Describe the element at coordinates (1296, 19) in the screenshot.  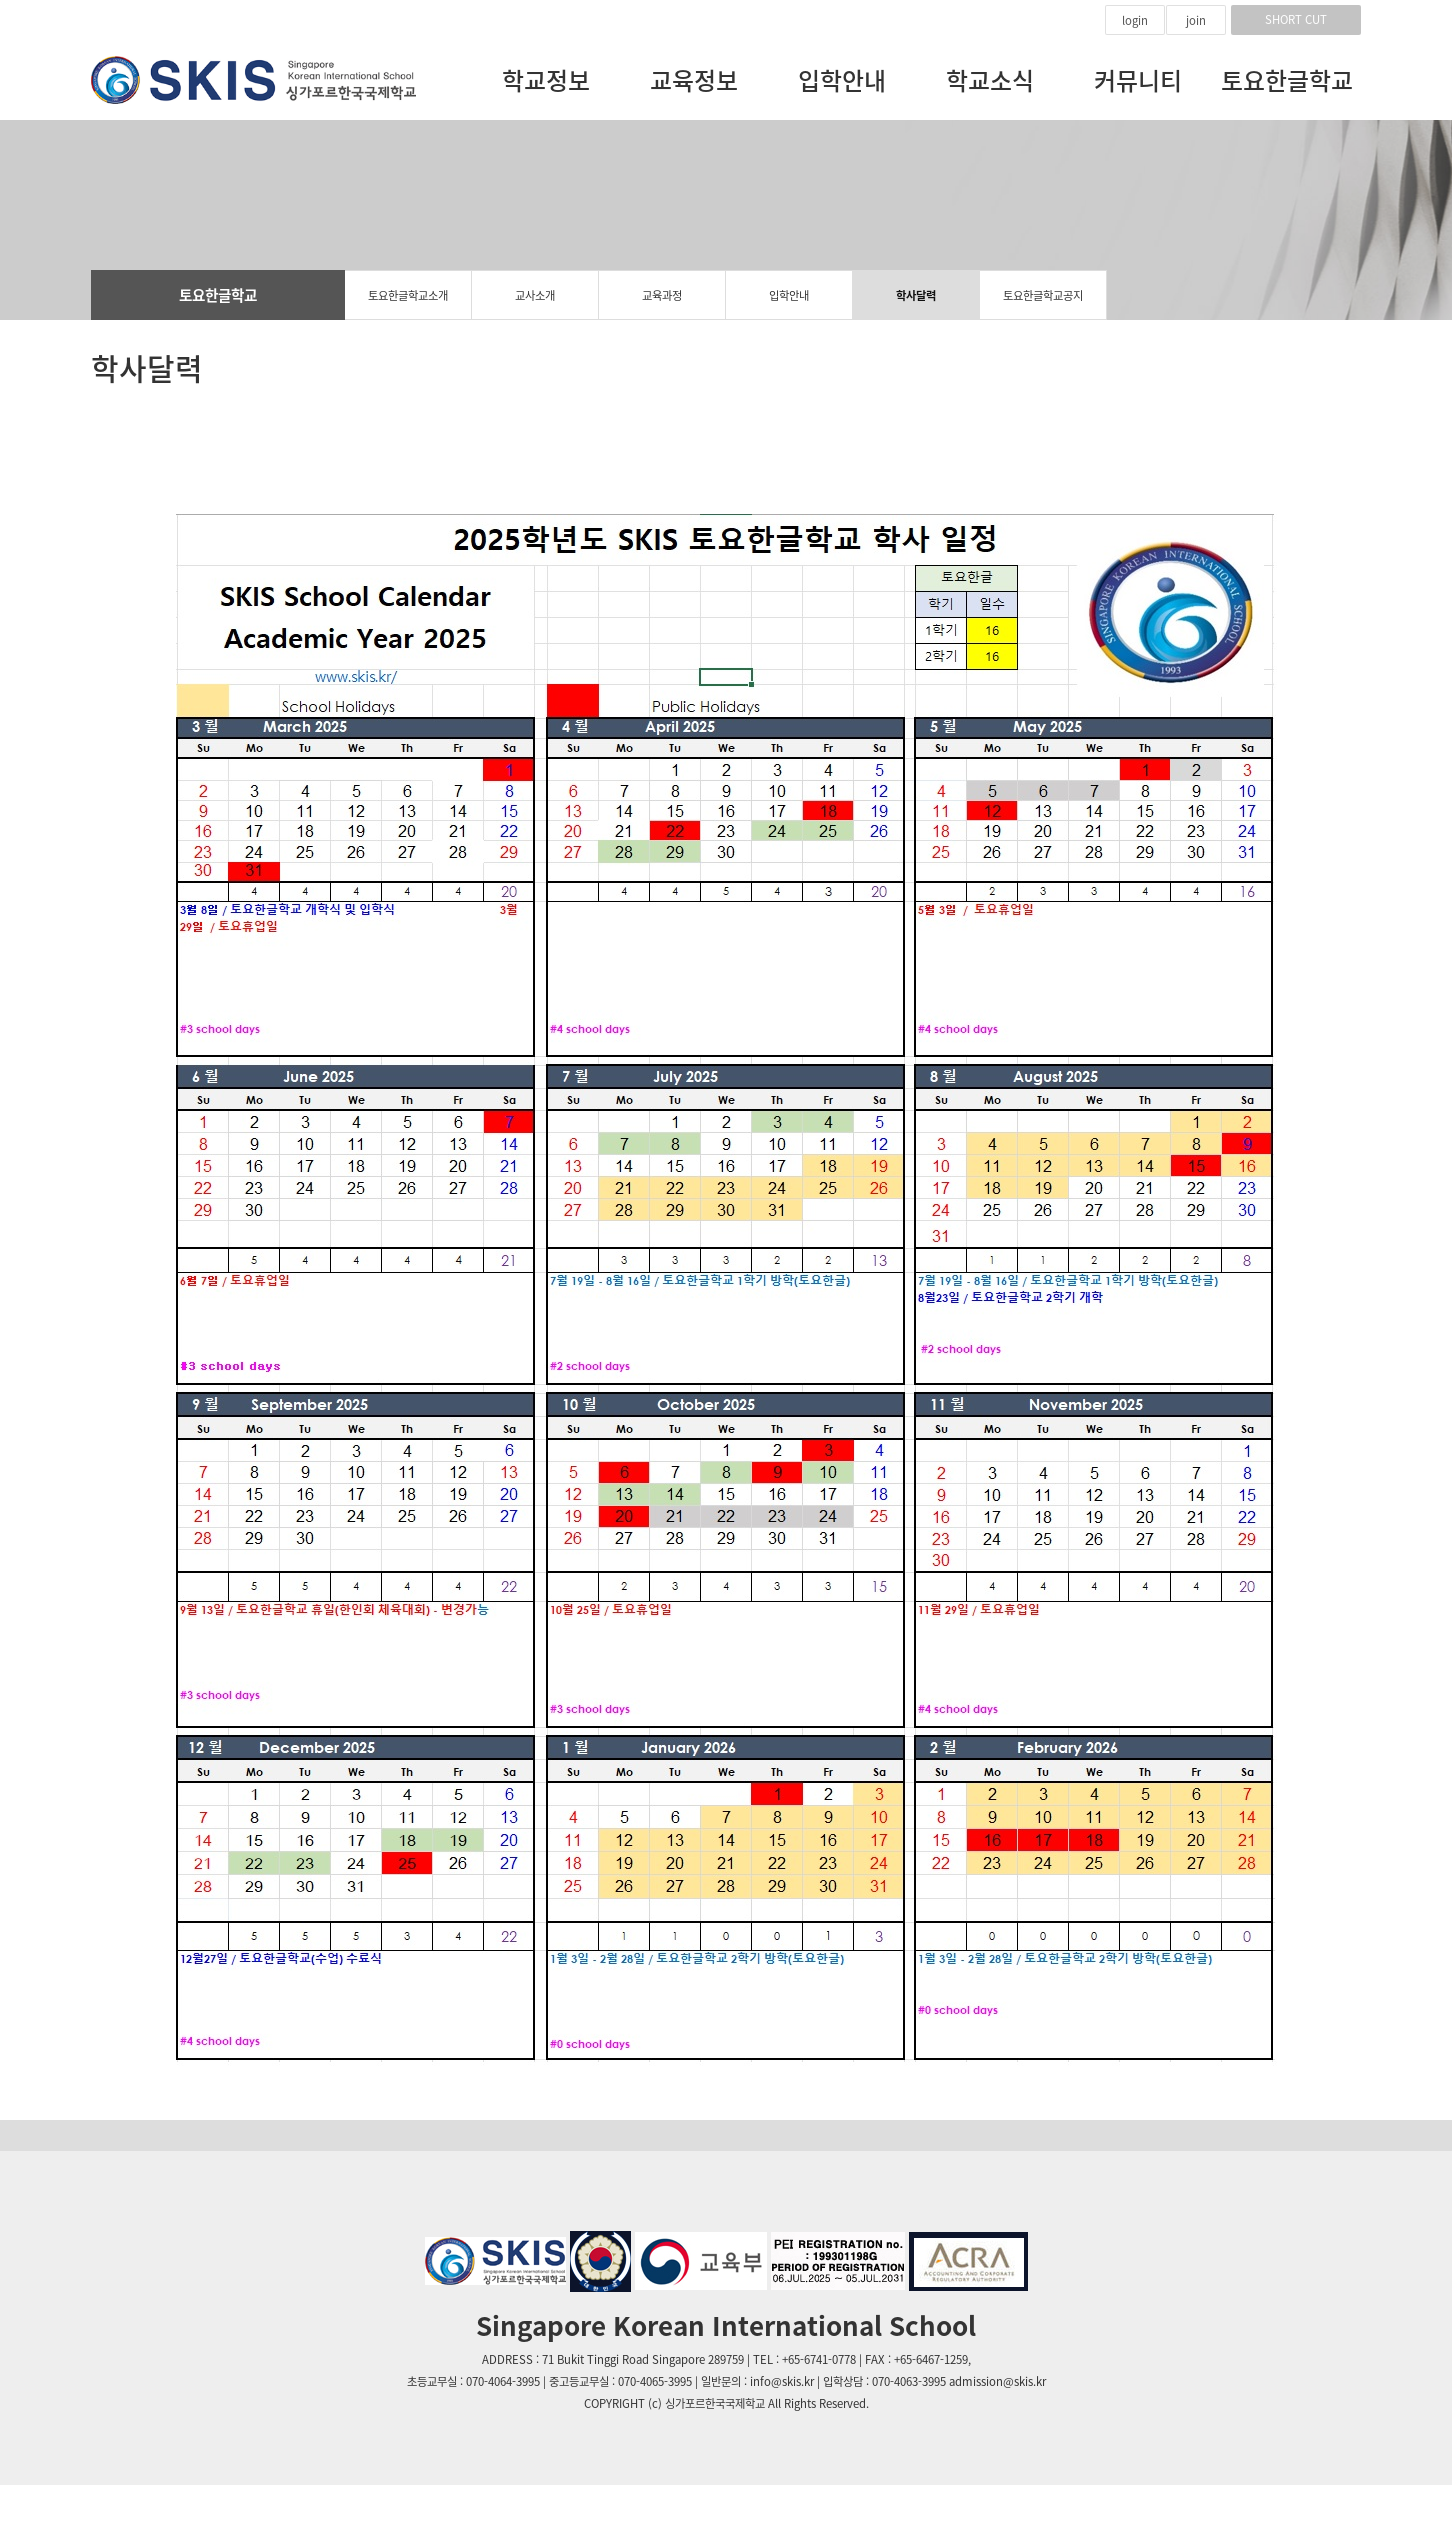
I see `SHORT CUT` at that location.